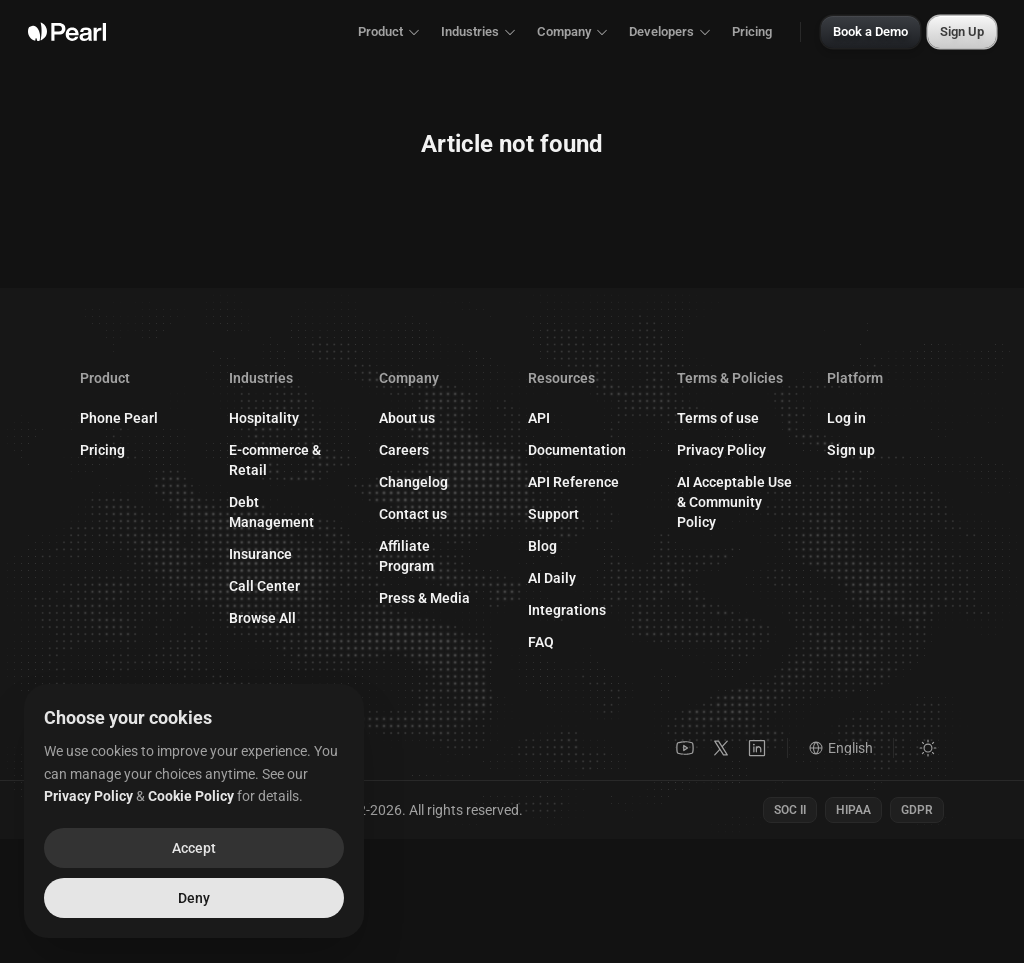 This screenshot has width=1024, height=963. What do you see at coordinates (539, 419) in the screenshot?
I see `API` at bounding box center [539, 419].